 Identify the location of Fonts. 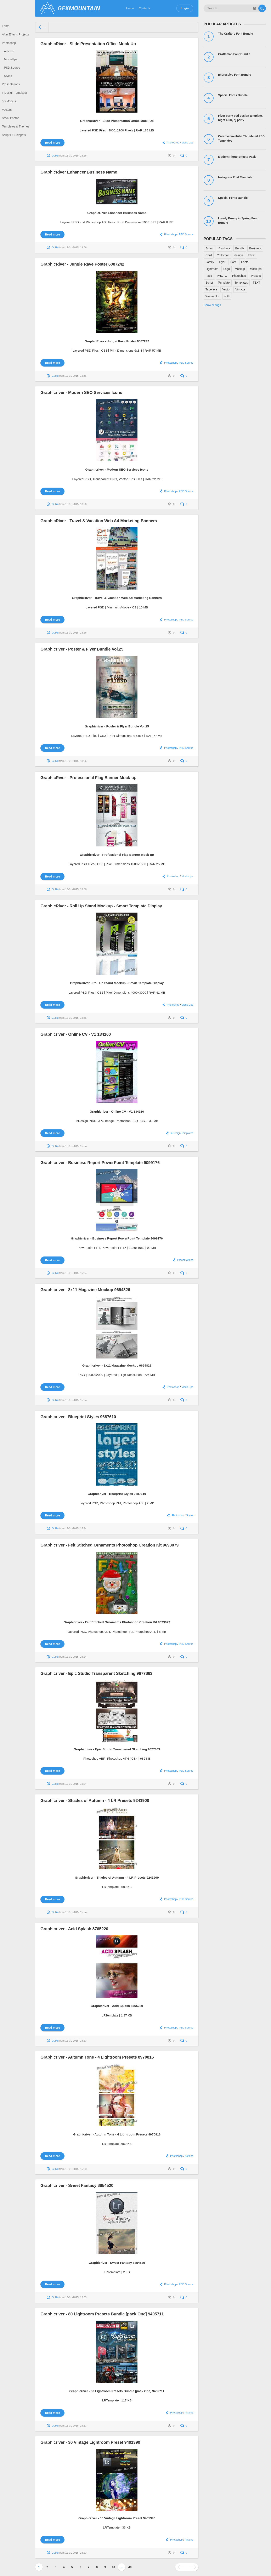
(5, 26).